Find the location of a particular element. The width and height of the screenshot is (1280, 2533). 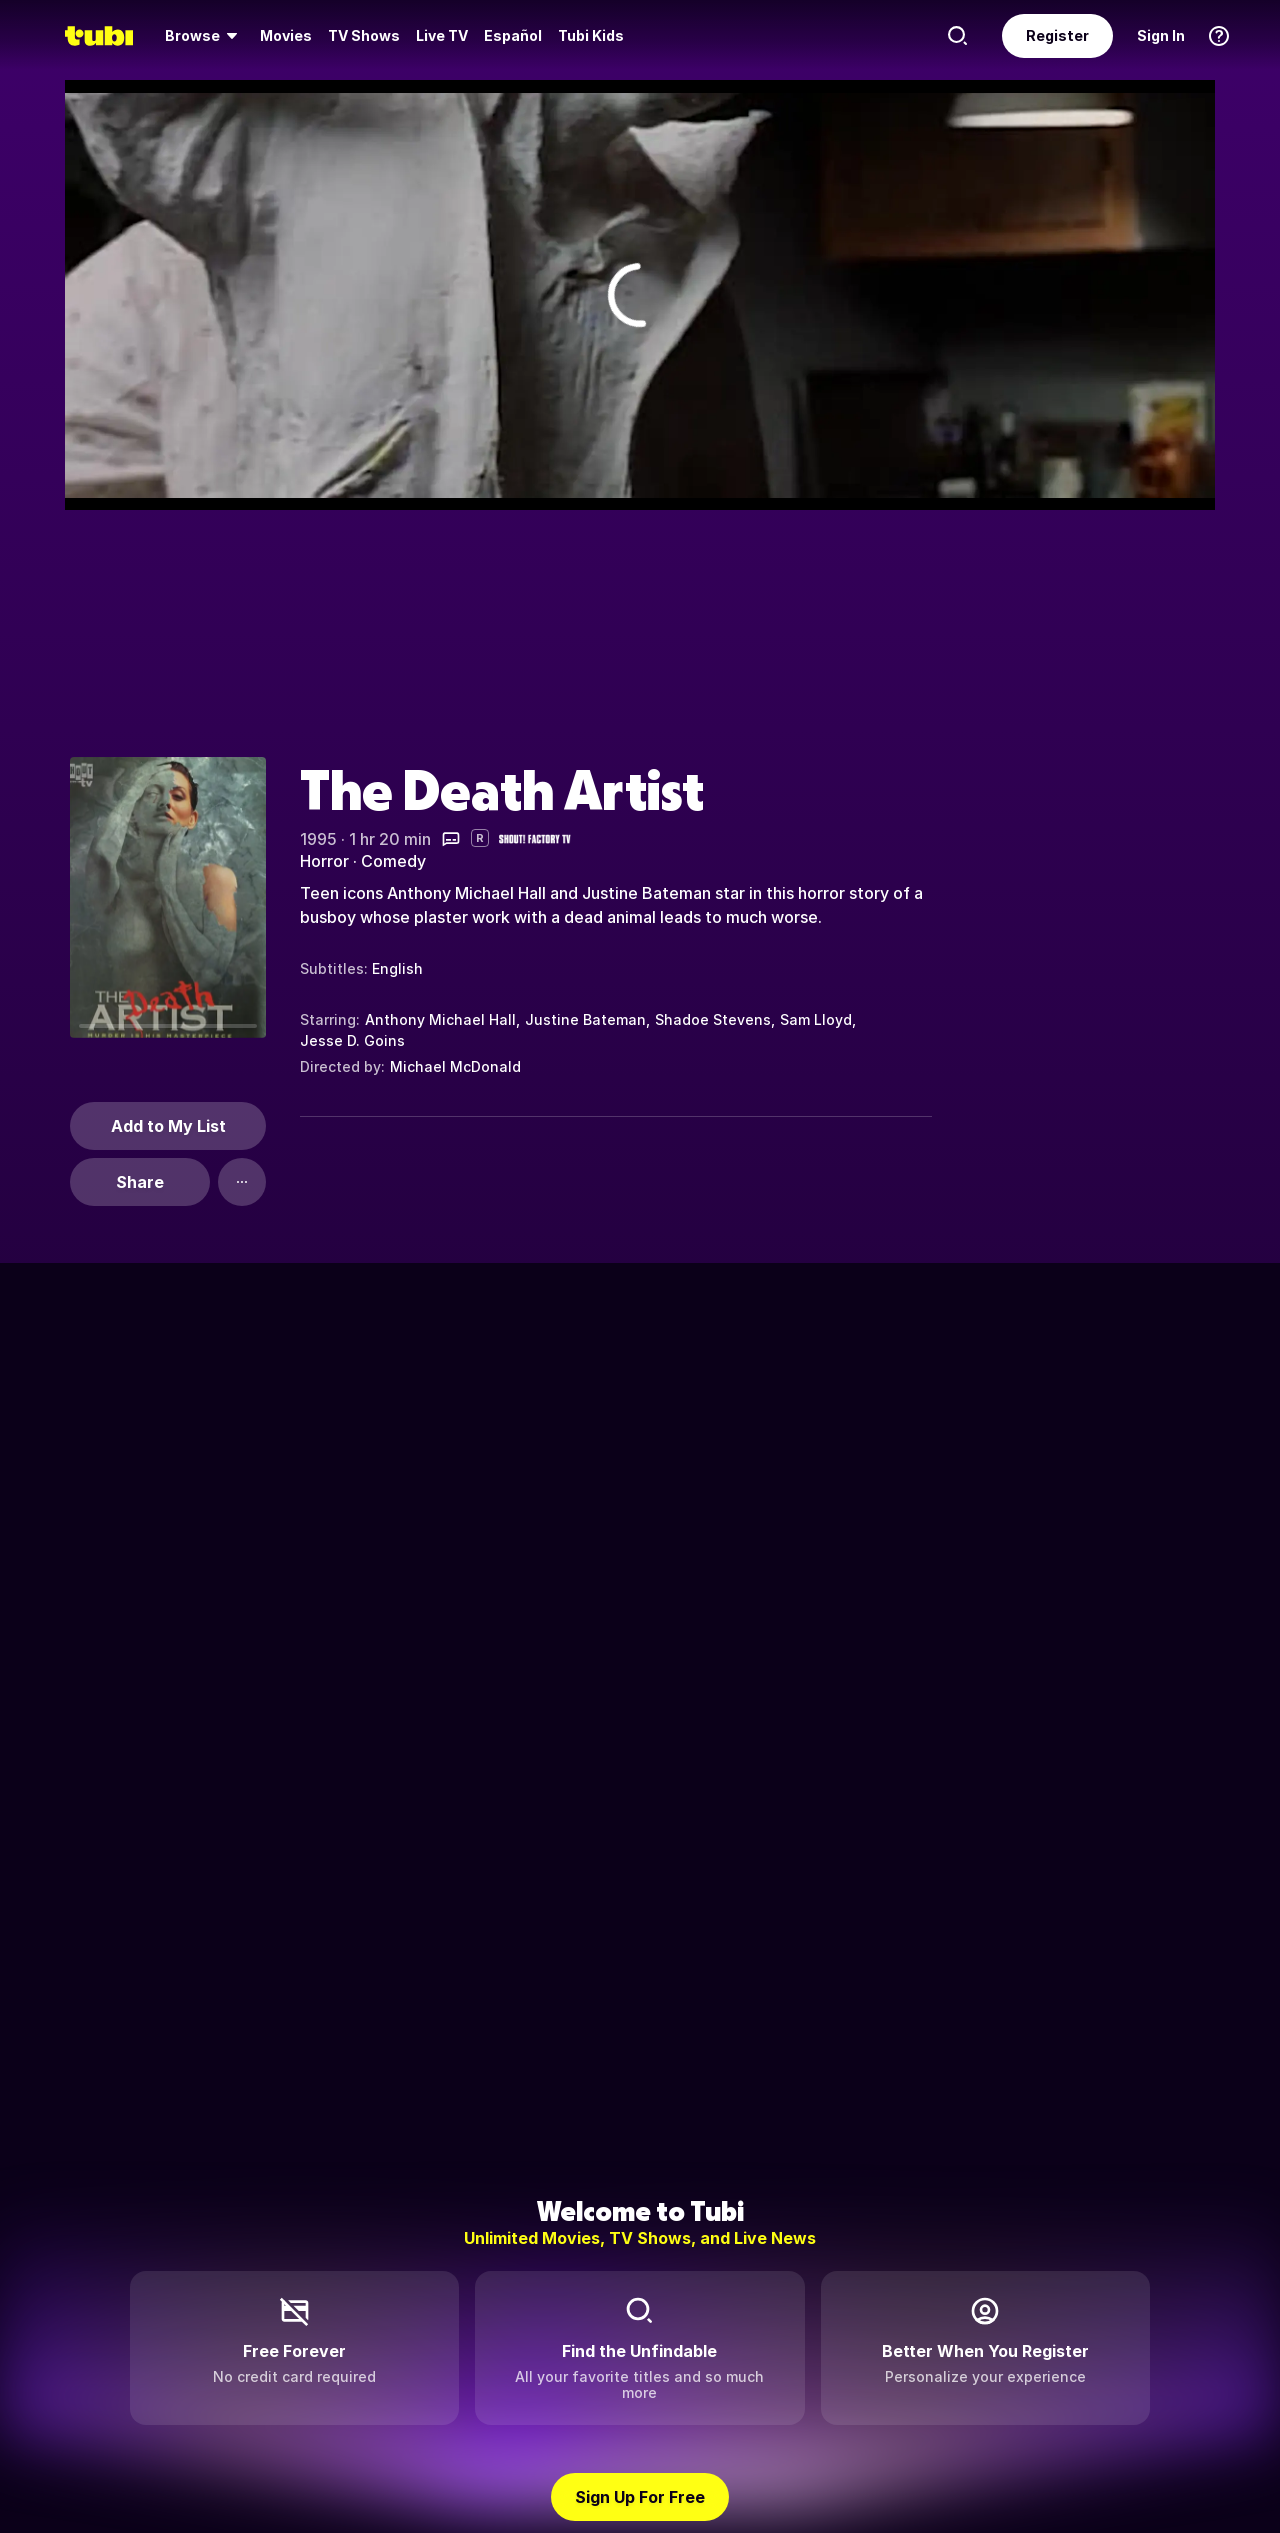

Tubi Kids [menuitem] is located at coordinates (591, 35).